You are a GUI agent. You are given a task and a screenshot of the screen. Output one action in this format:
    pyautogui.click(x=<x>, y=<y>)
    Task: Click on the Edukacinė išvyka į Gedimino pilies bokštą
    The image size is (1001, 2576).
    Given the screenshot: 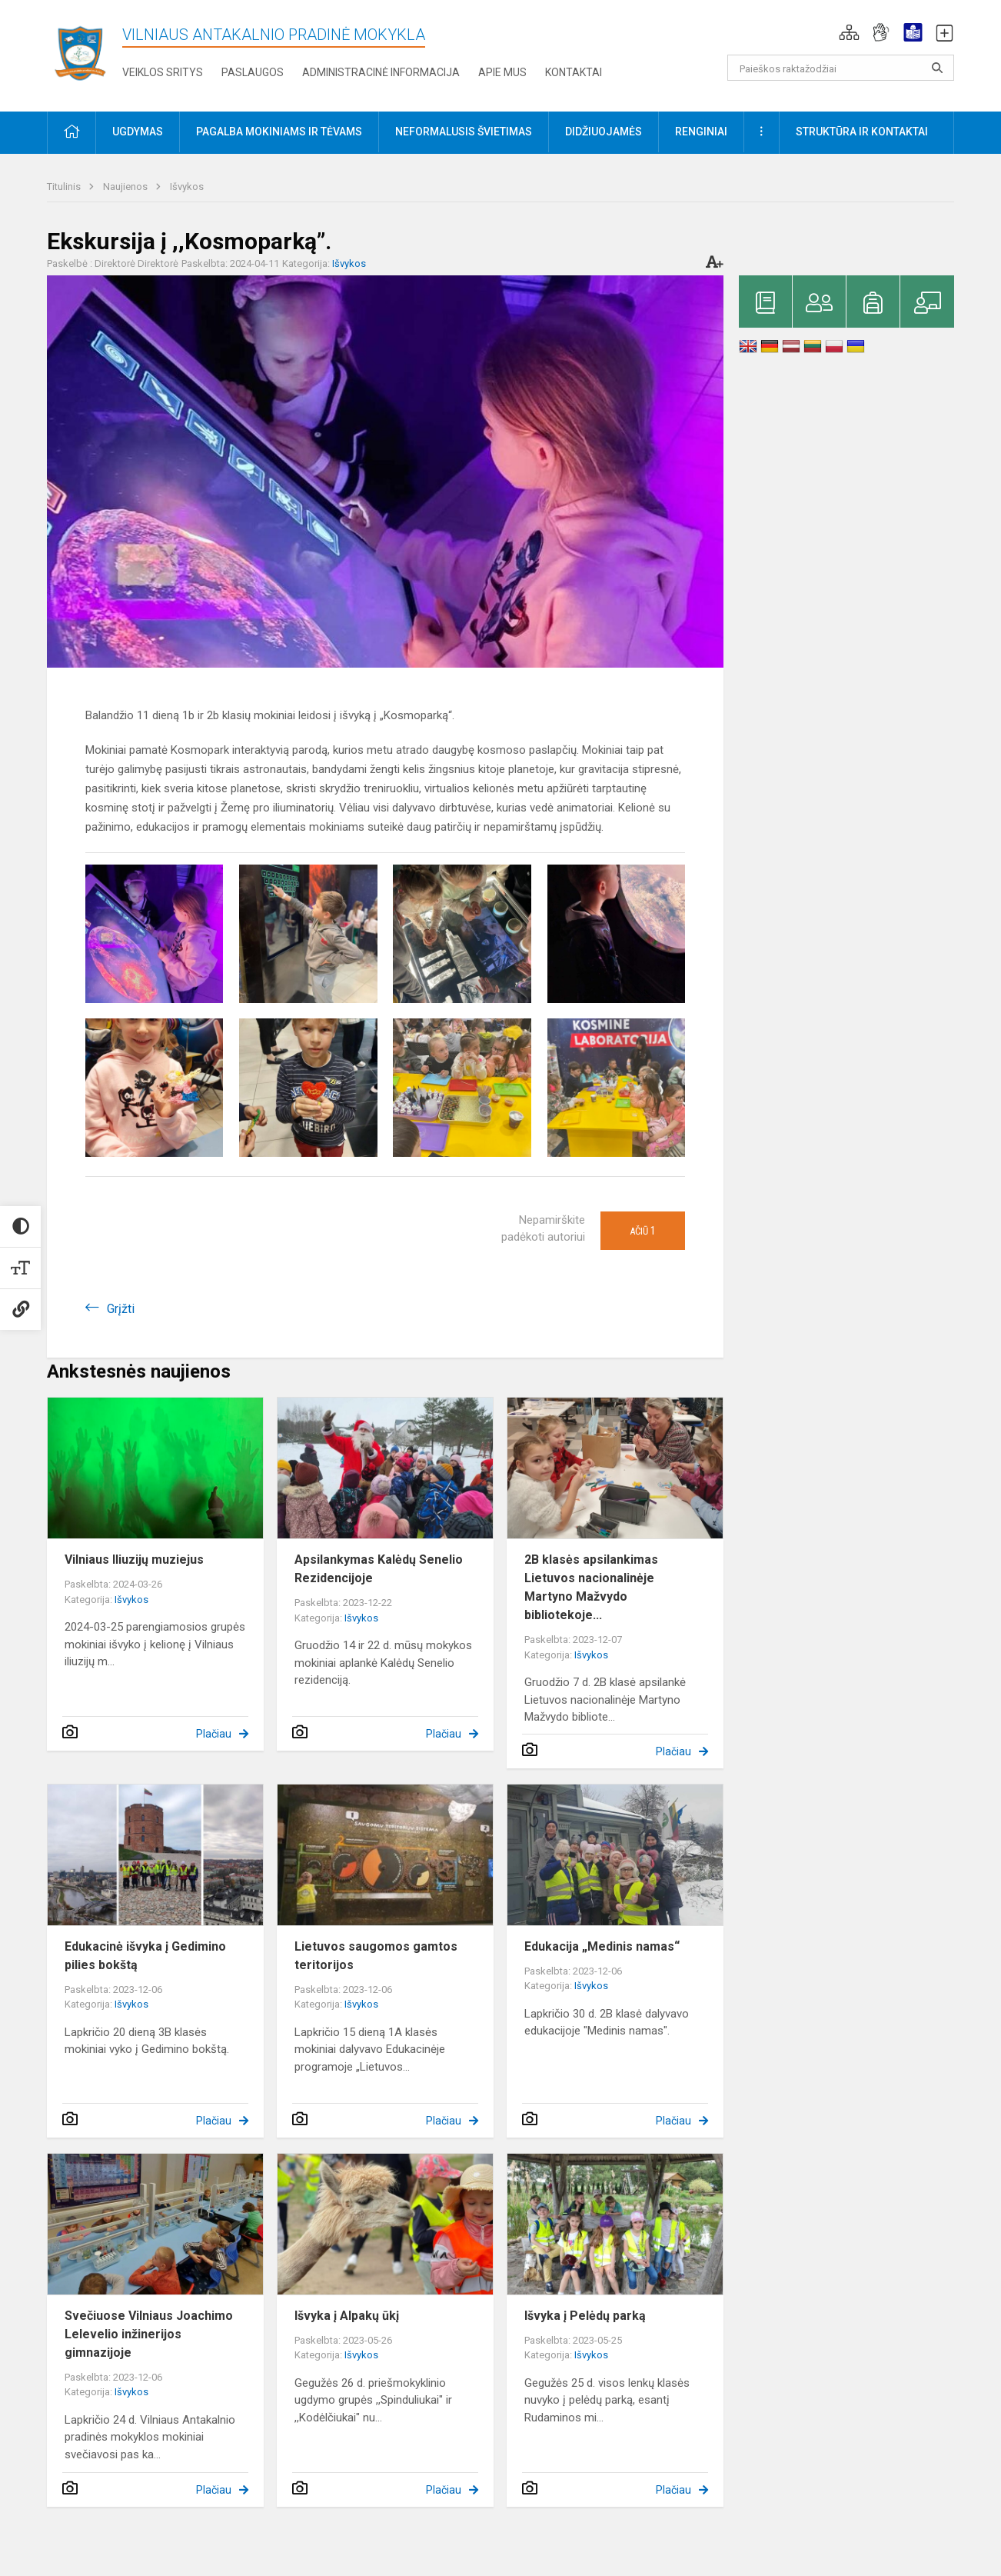 What is the action you would take?
    pyautogui.click(x=145, y=1955)
    